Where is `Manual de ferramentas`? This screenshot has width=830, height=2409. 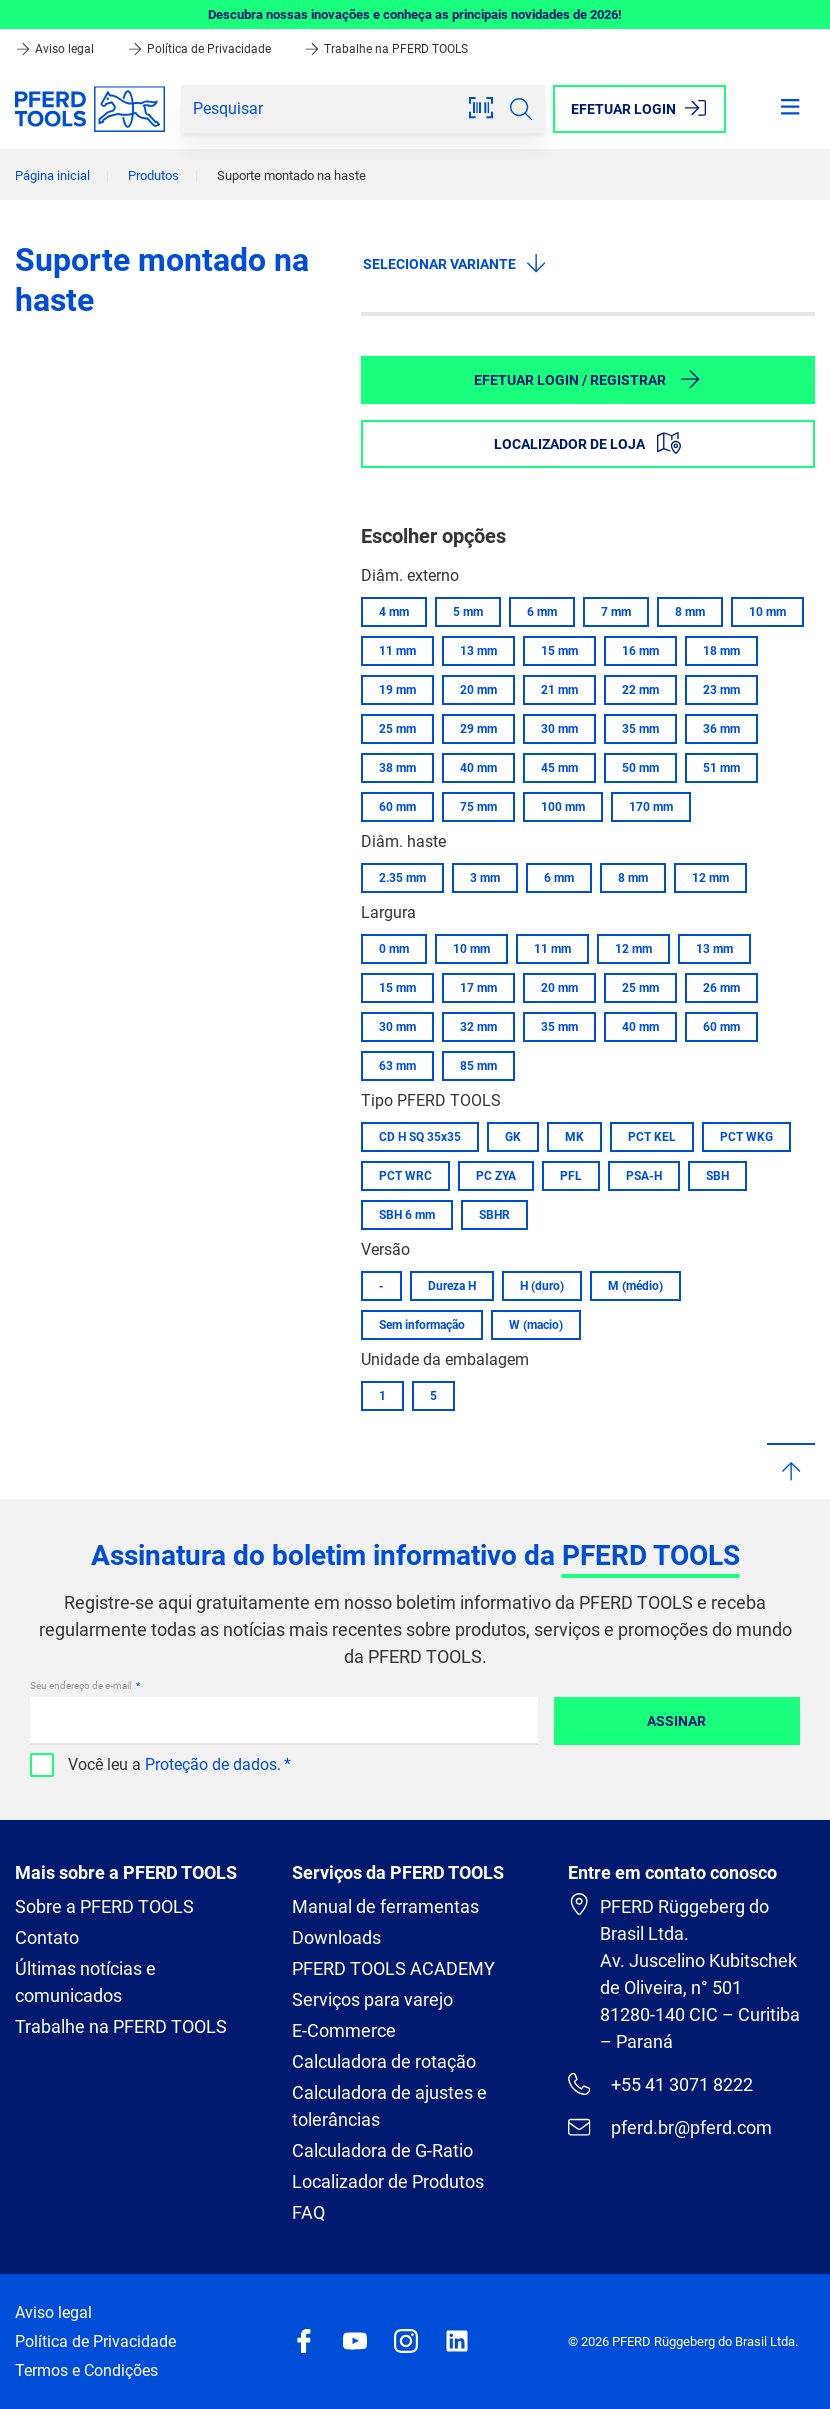
Manual de ferramentas is located at coordinates (385, 1906).